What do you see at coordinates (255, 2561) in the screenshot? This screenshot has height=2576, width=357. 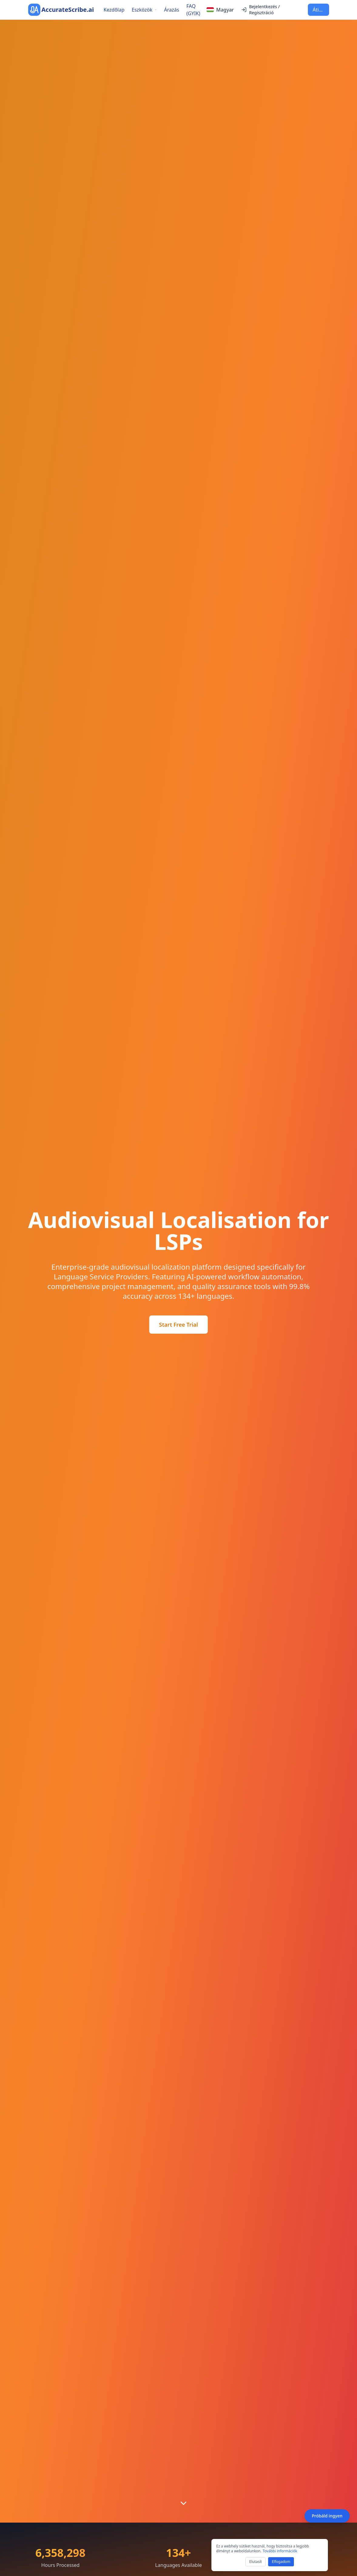 I see `Elutasít` at bounding box center [255, 2561].